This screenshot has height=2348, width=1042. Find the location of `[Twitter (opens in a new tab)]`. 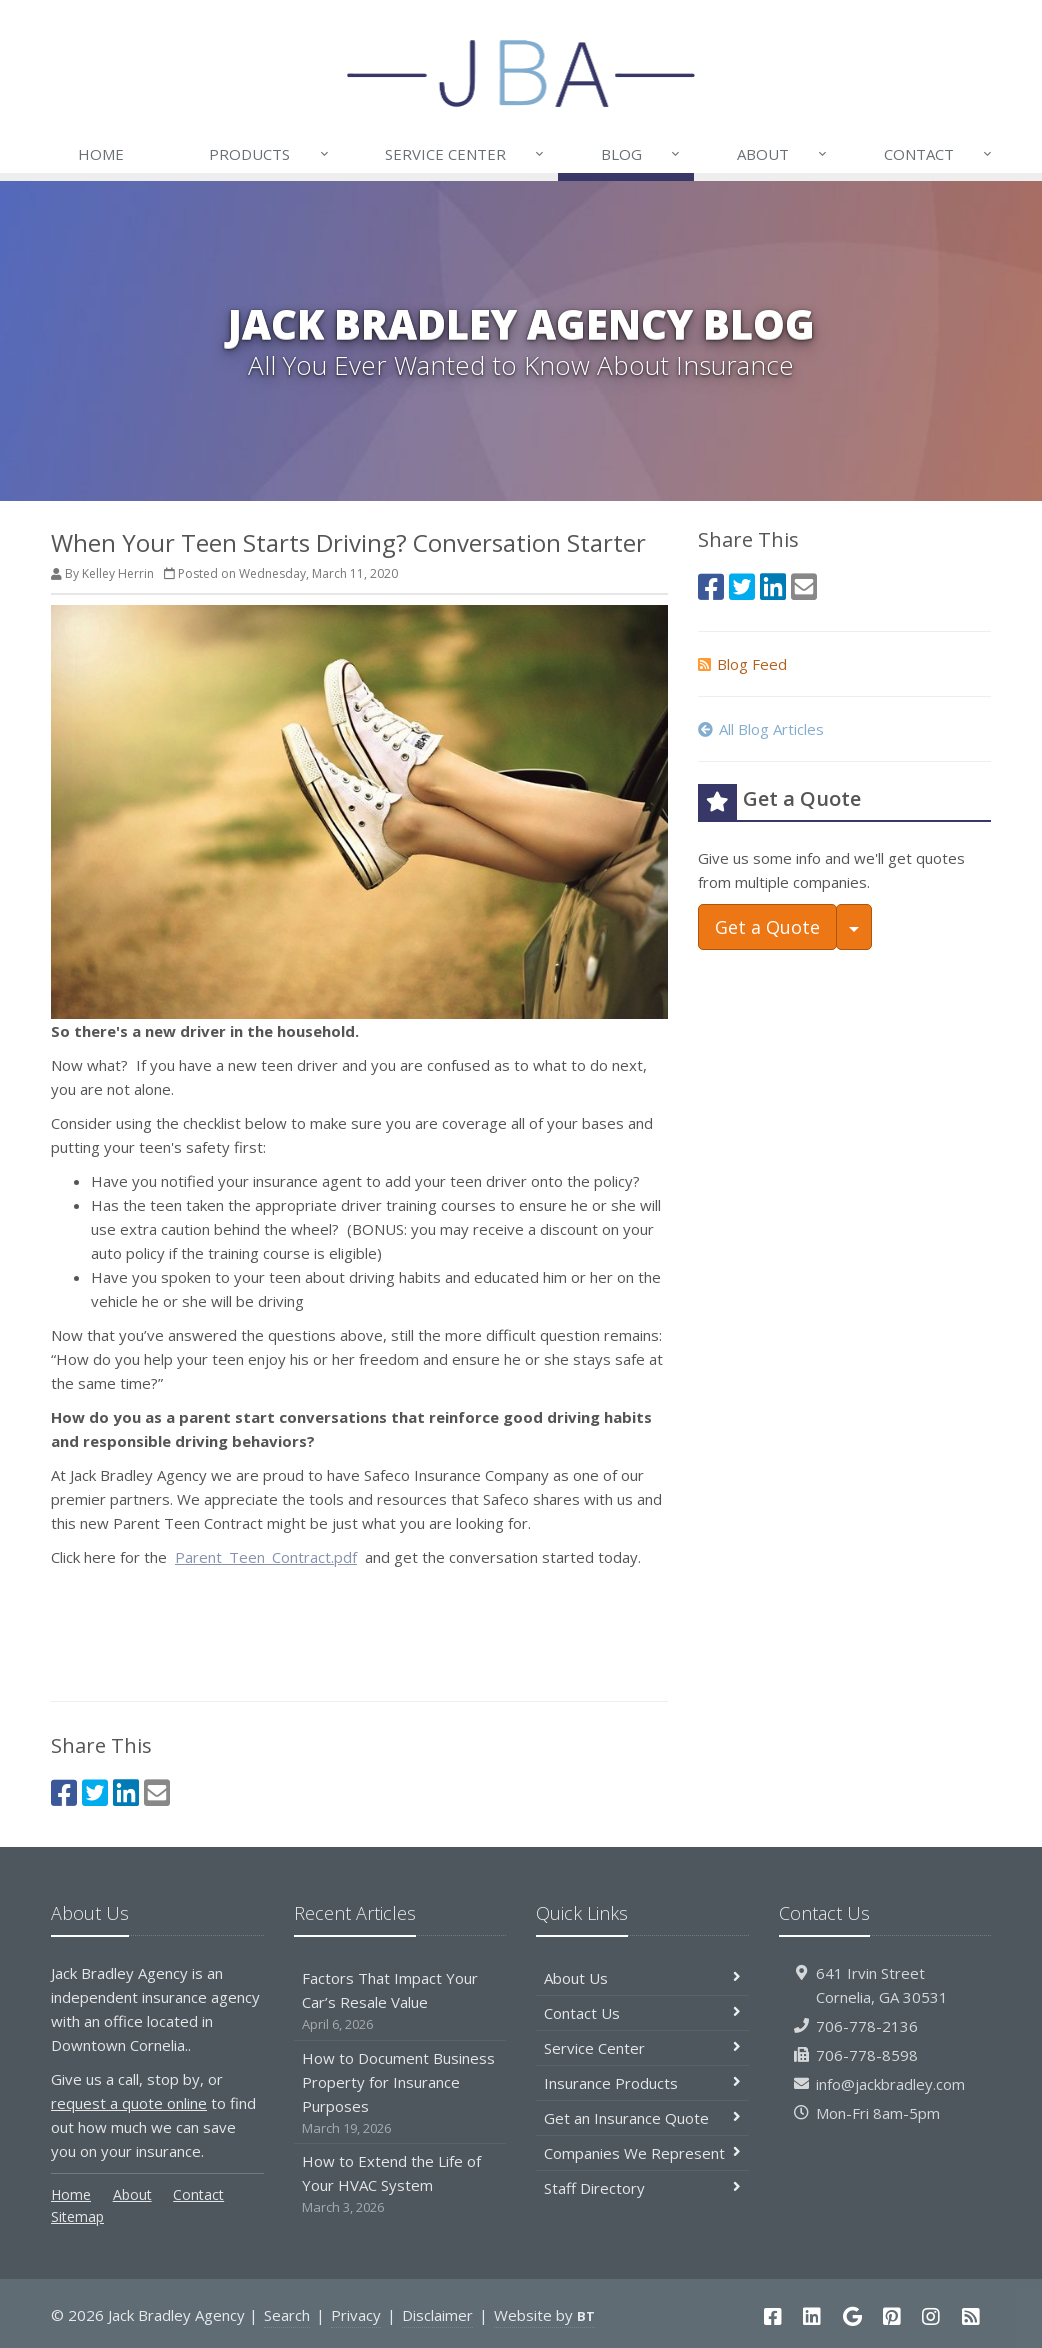

[Twitter (opens in a new tab)] is located at coordinates (95, 1792).